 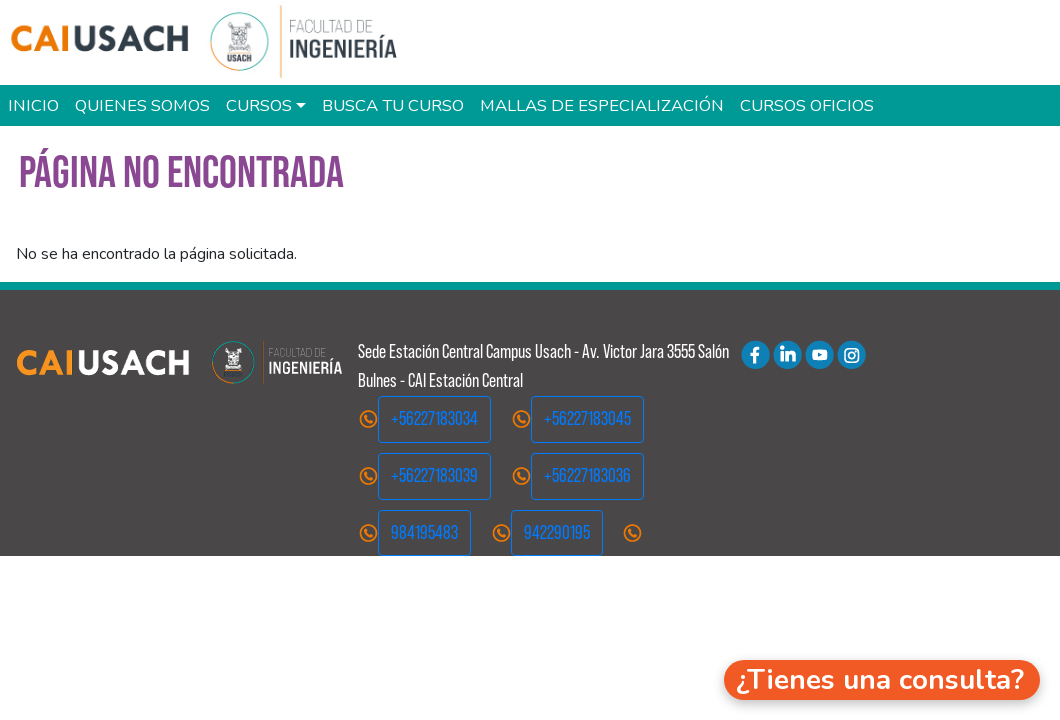 What do you see at coordinates (393, 105) in the screenshot?
I see `Busca tu curso` at bounding box center [393, 105].